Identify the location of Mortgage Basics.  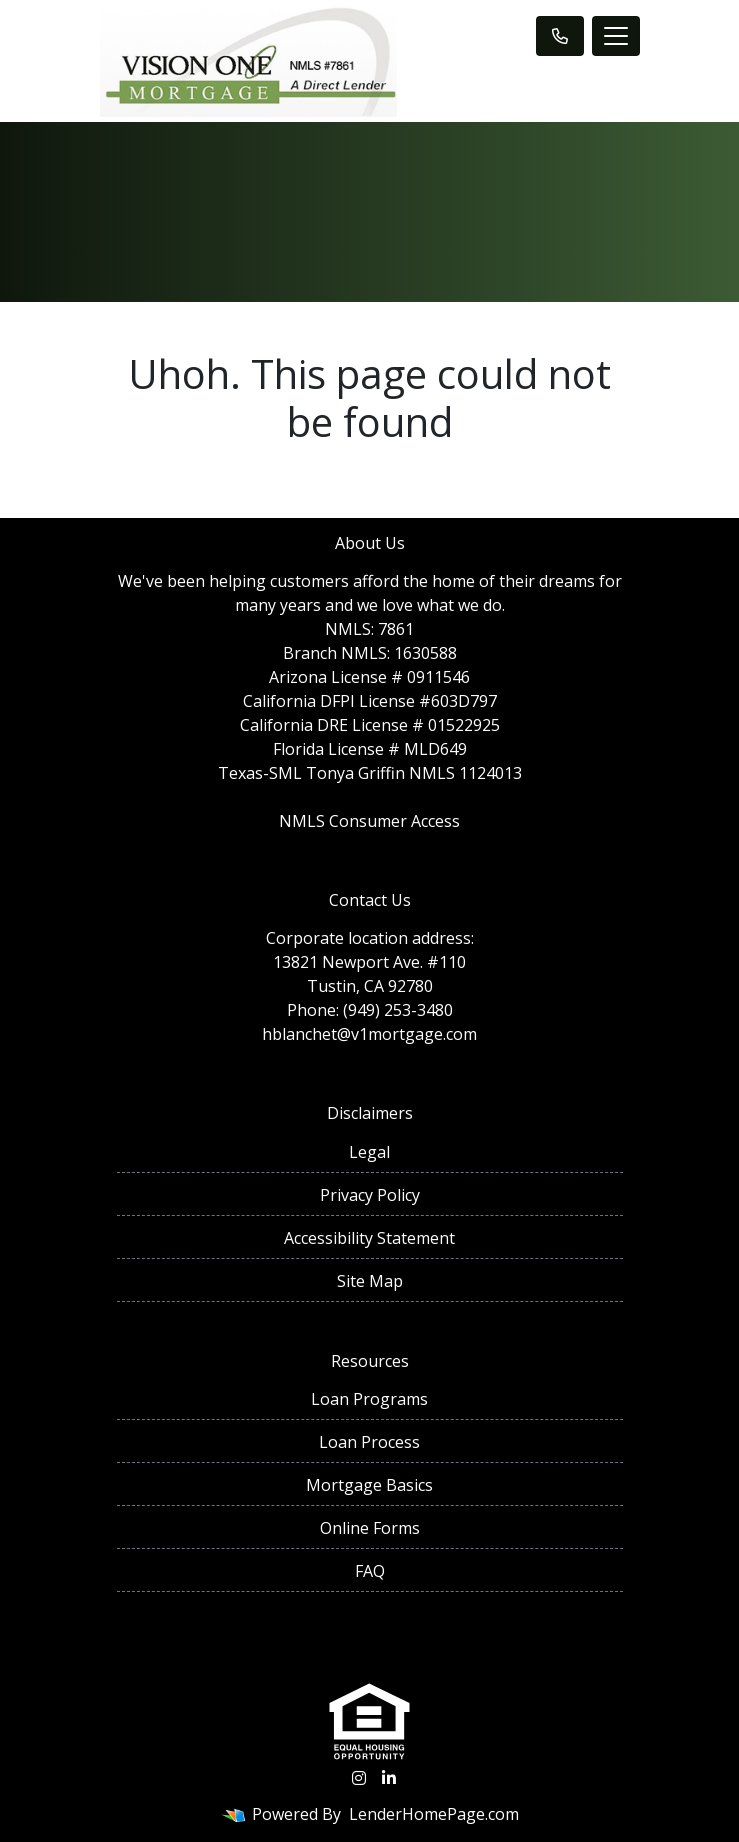
(369, 1485).